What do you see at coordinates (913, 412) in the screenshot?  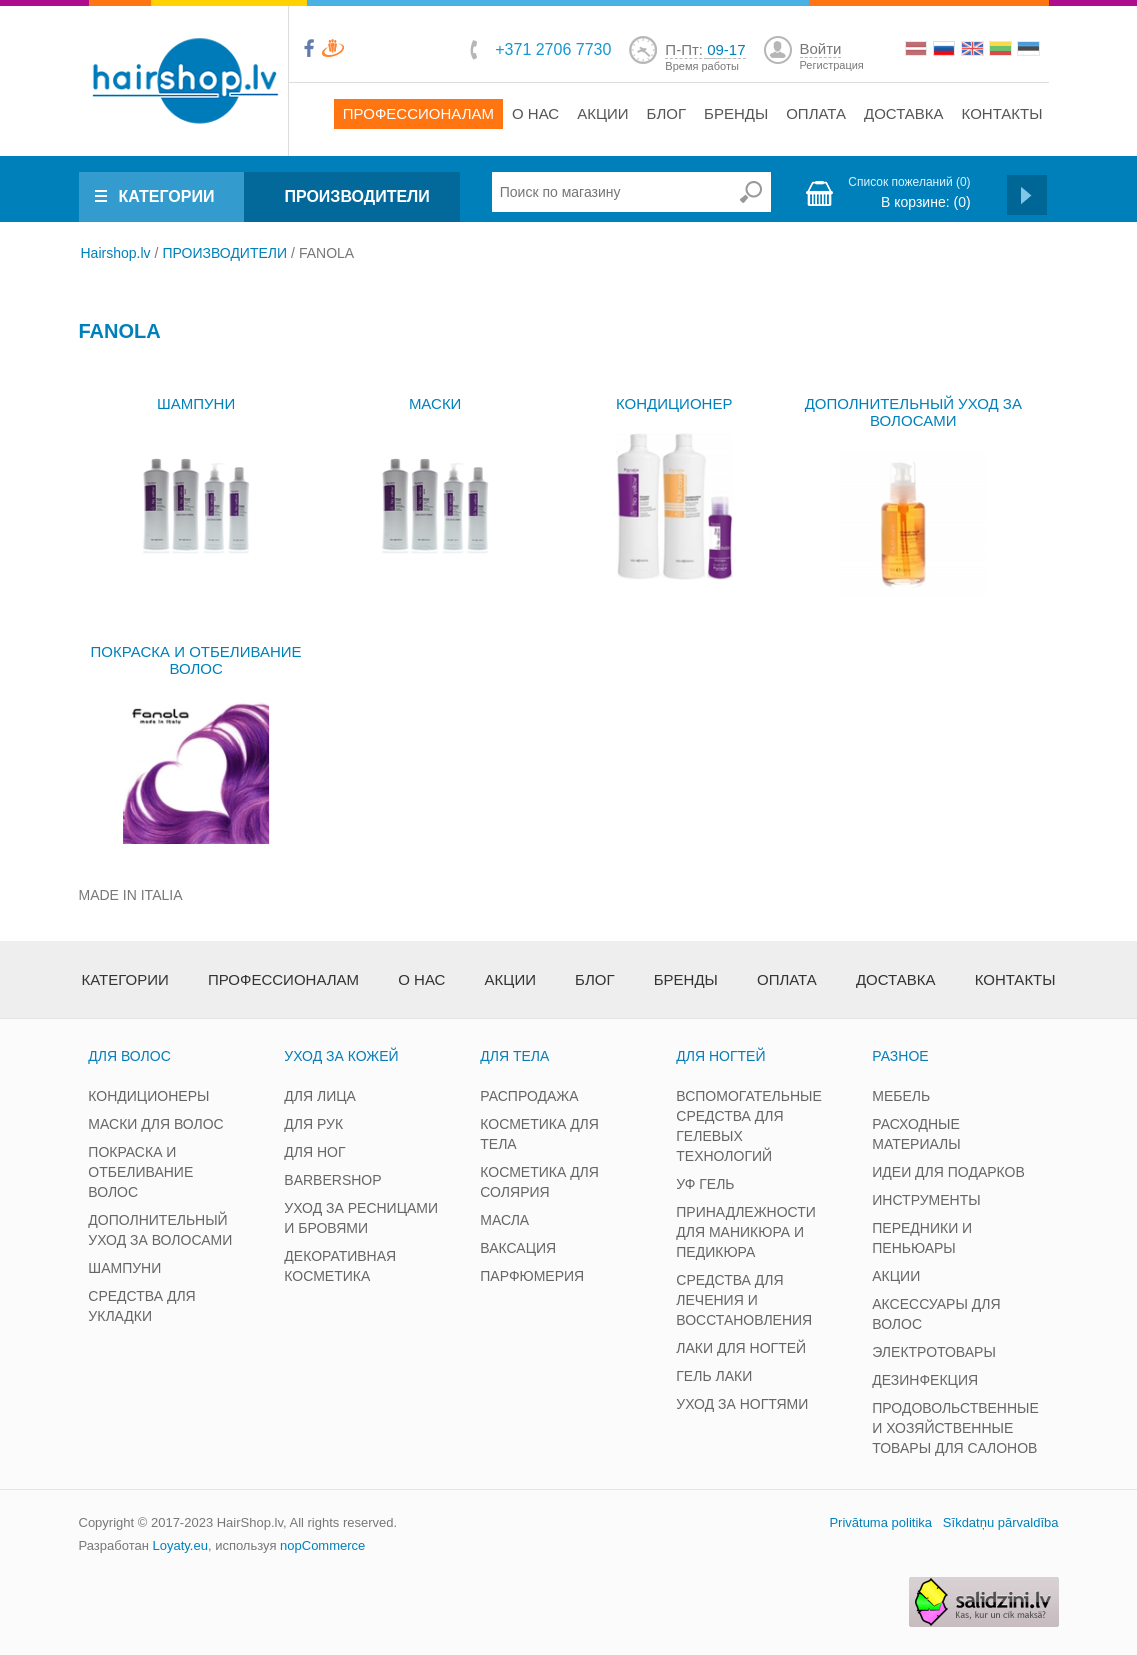 I see `ДОПОЛНИТЕЛЬНЫЙ УХОД ЗА ВОЛОСАМИ` at bounding box center [913, 412].